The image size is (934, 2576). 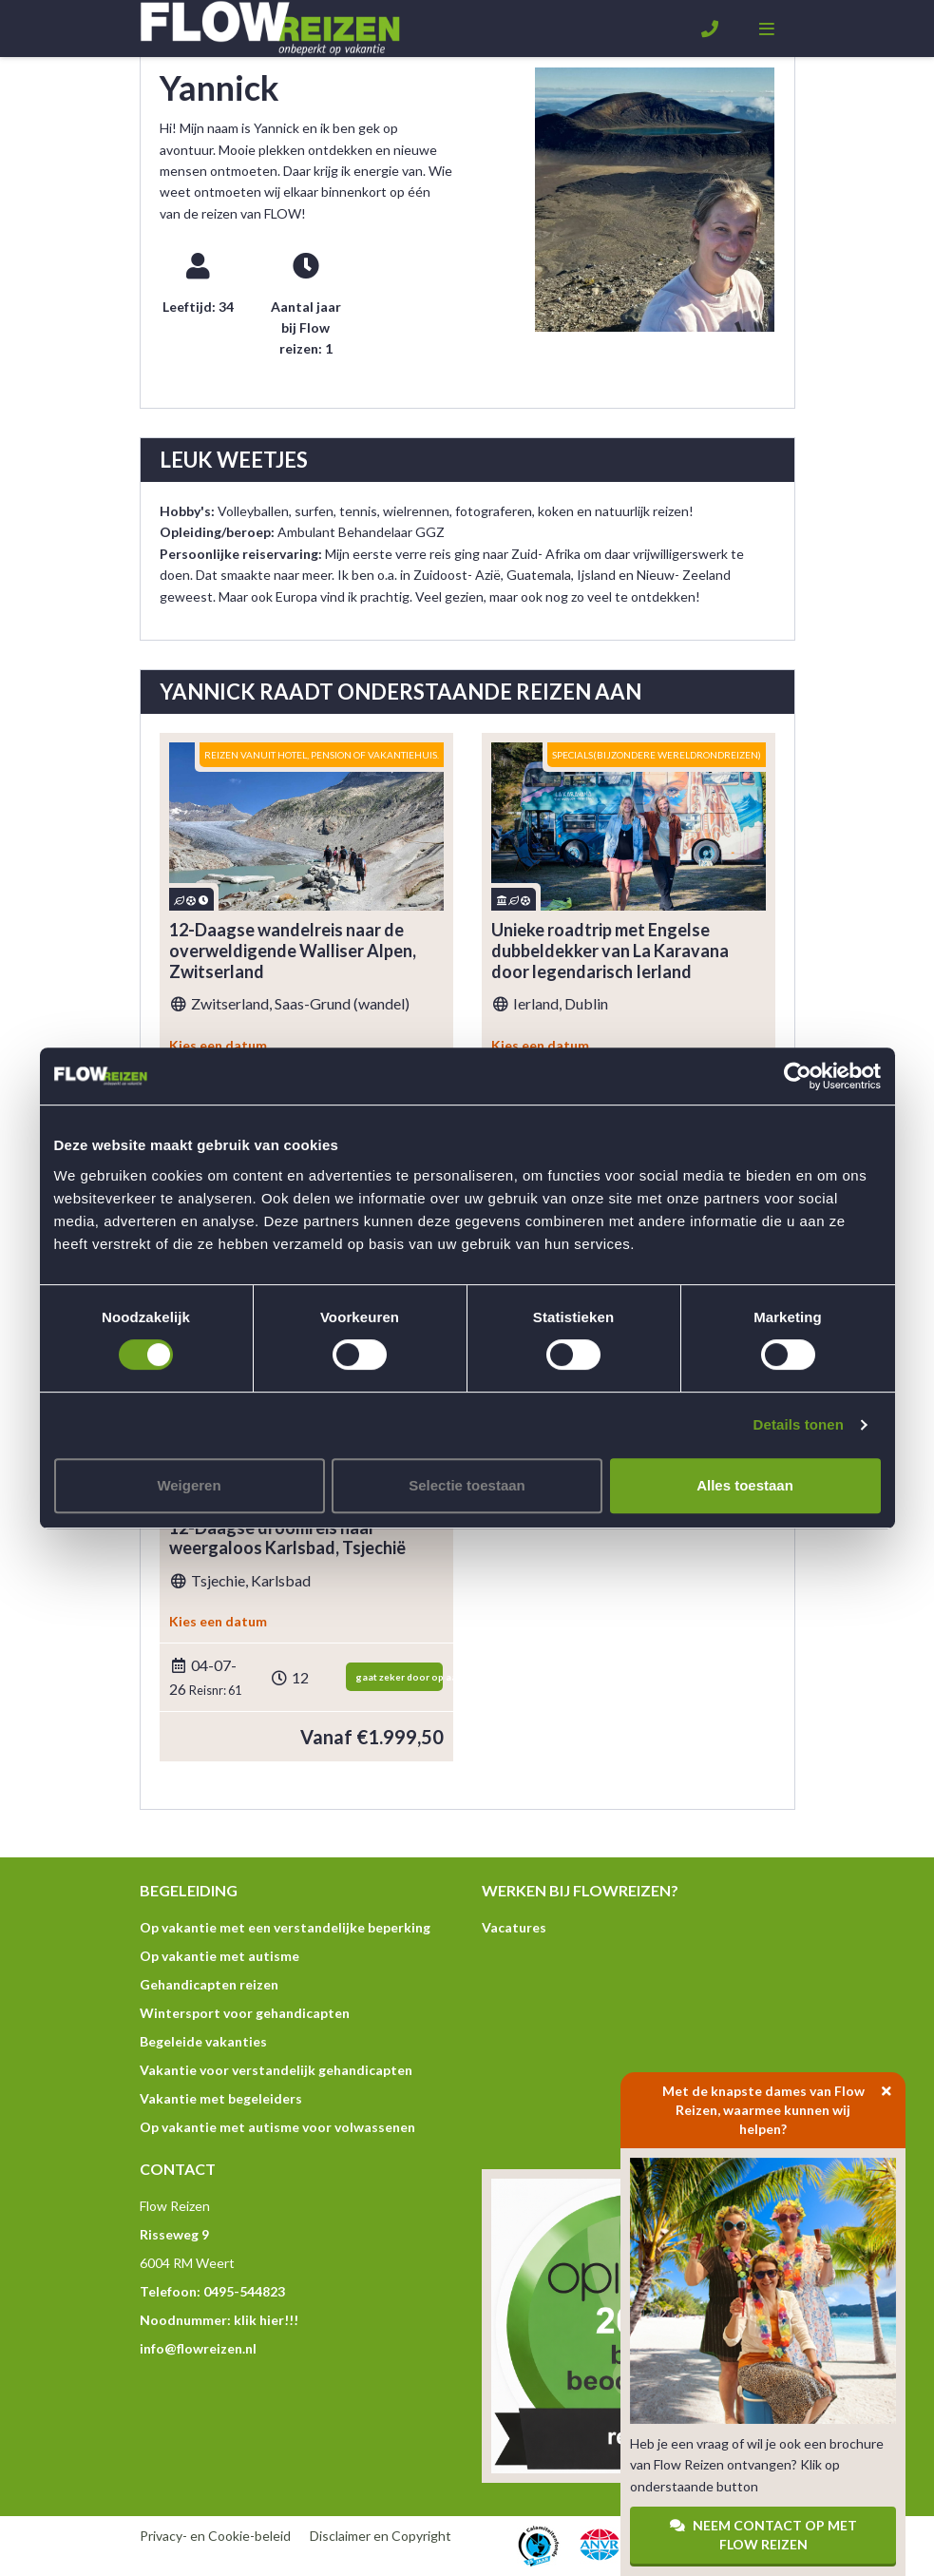 I want to click on Disclaimer en Copyright, so click(x=380, y=2536).